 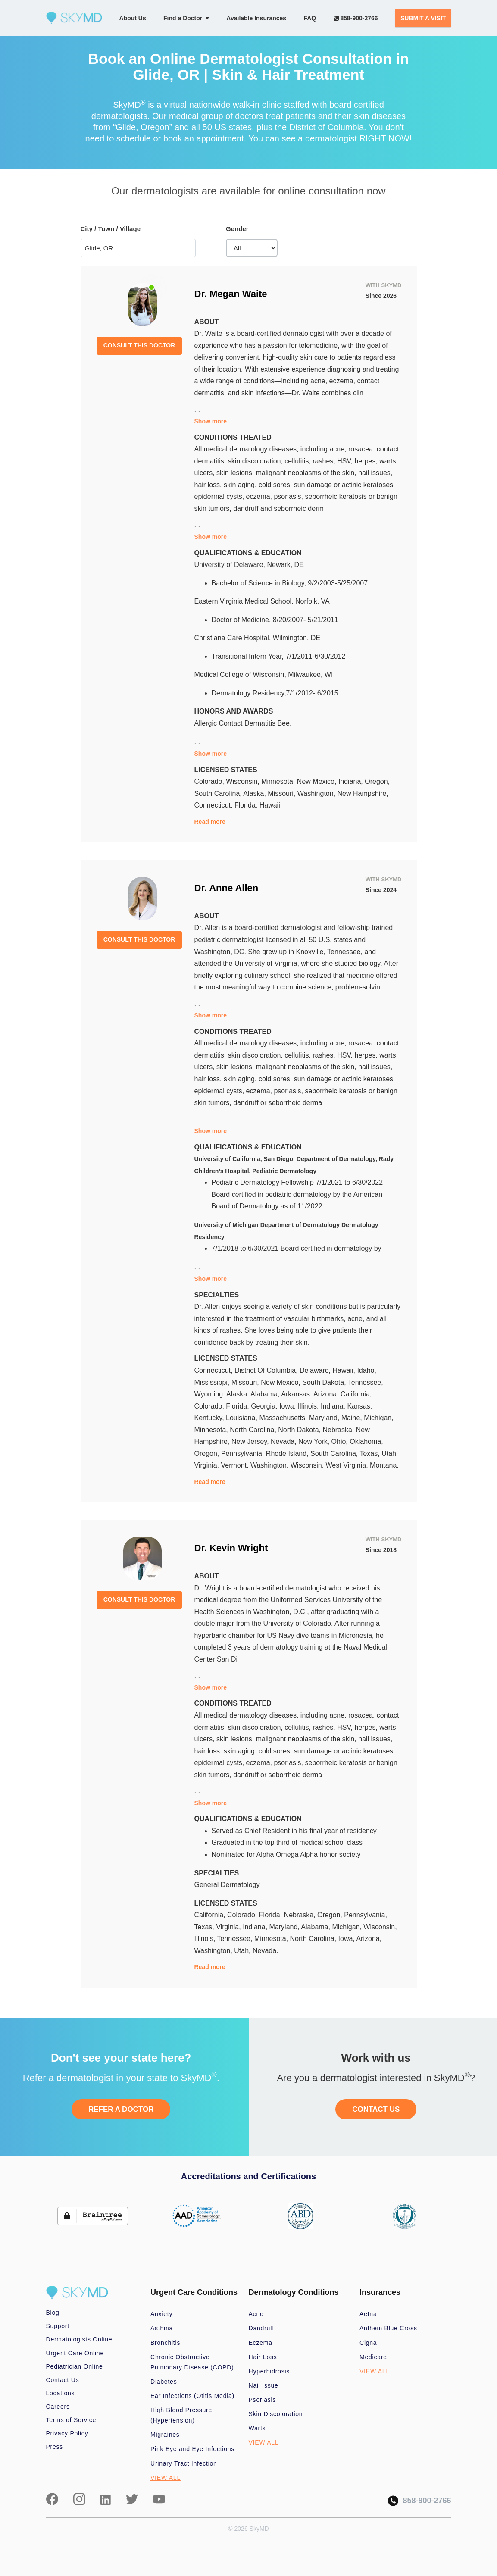 What do you see at coordinates (297, 1394) in the screenshot?
I see `Arkansas,` at bounding box center [297, 1394].